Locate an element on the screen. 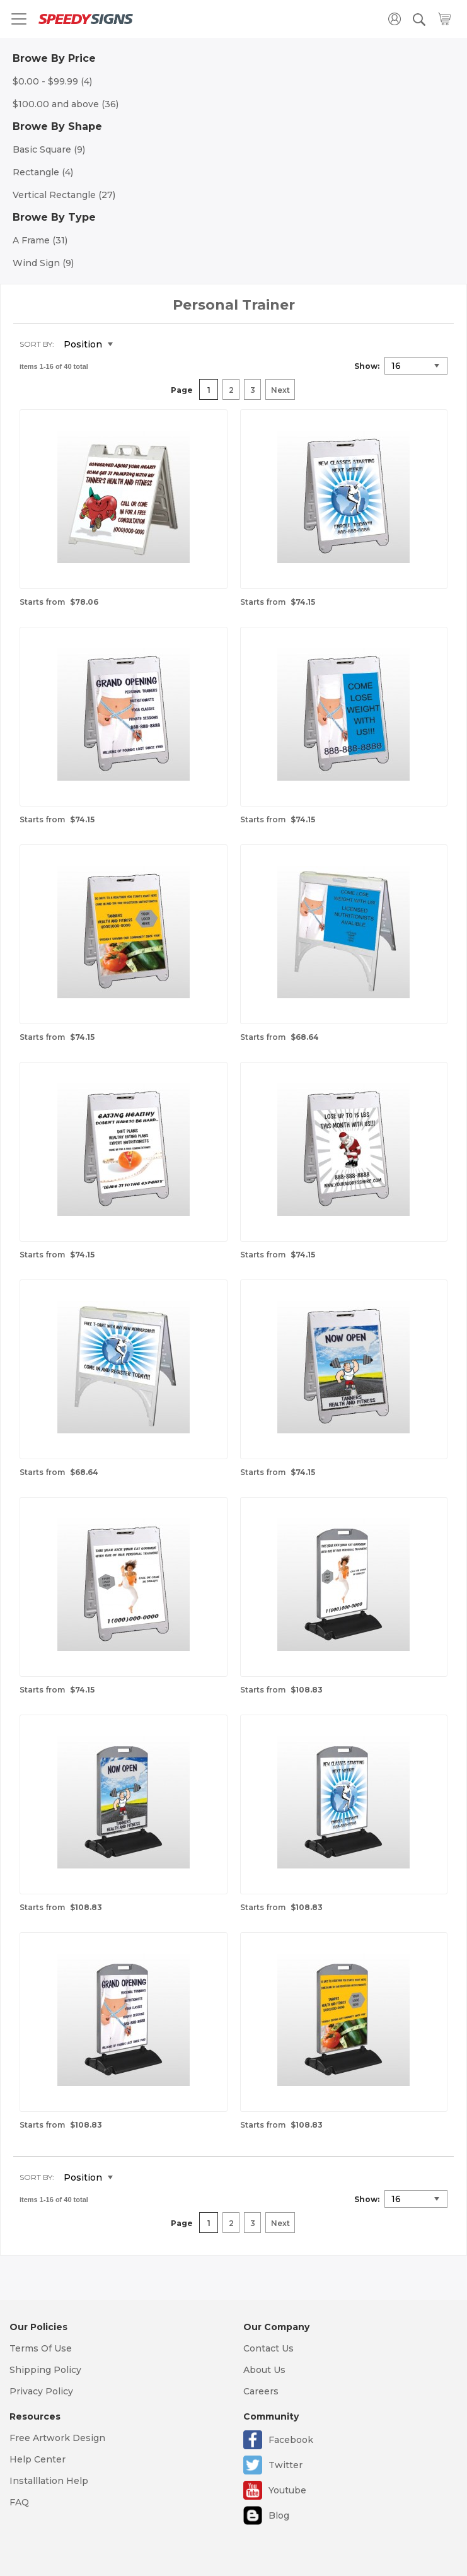 The image size is (467, 2576). Help Center is located at coordinates (37, 2459).